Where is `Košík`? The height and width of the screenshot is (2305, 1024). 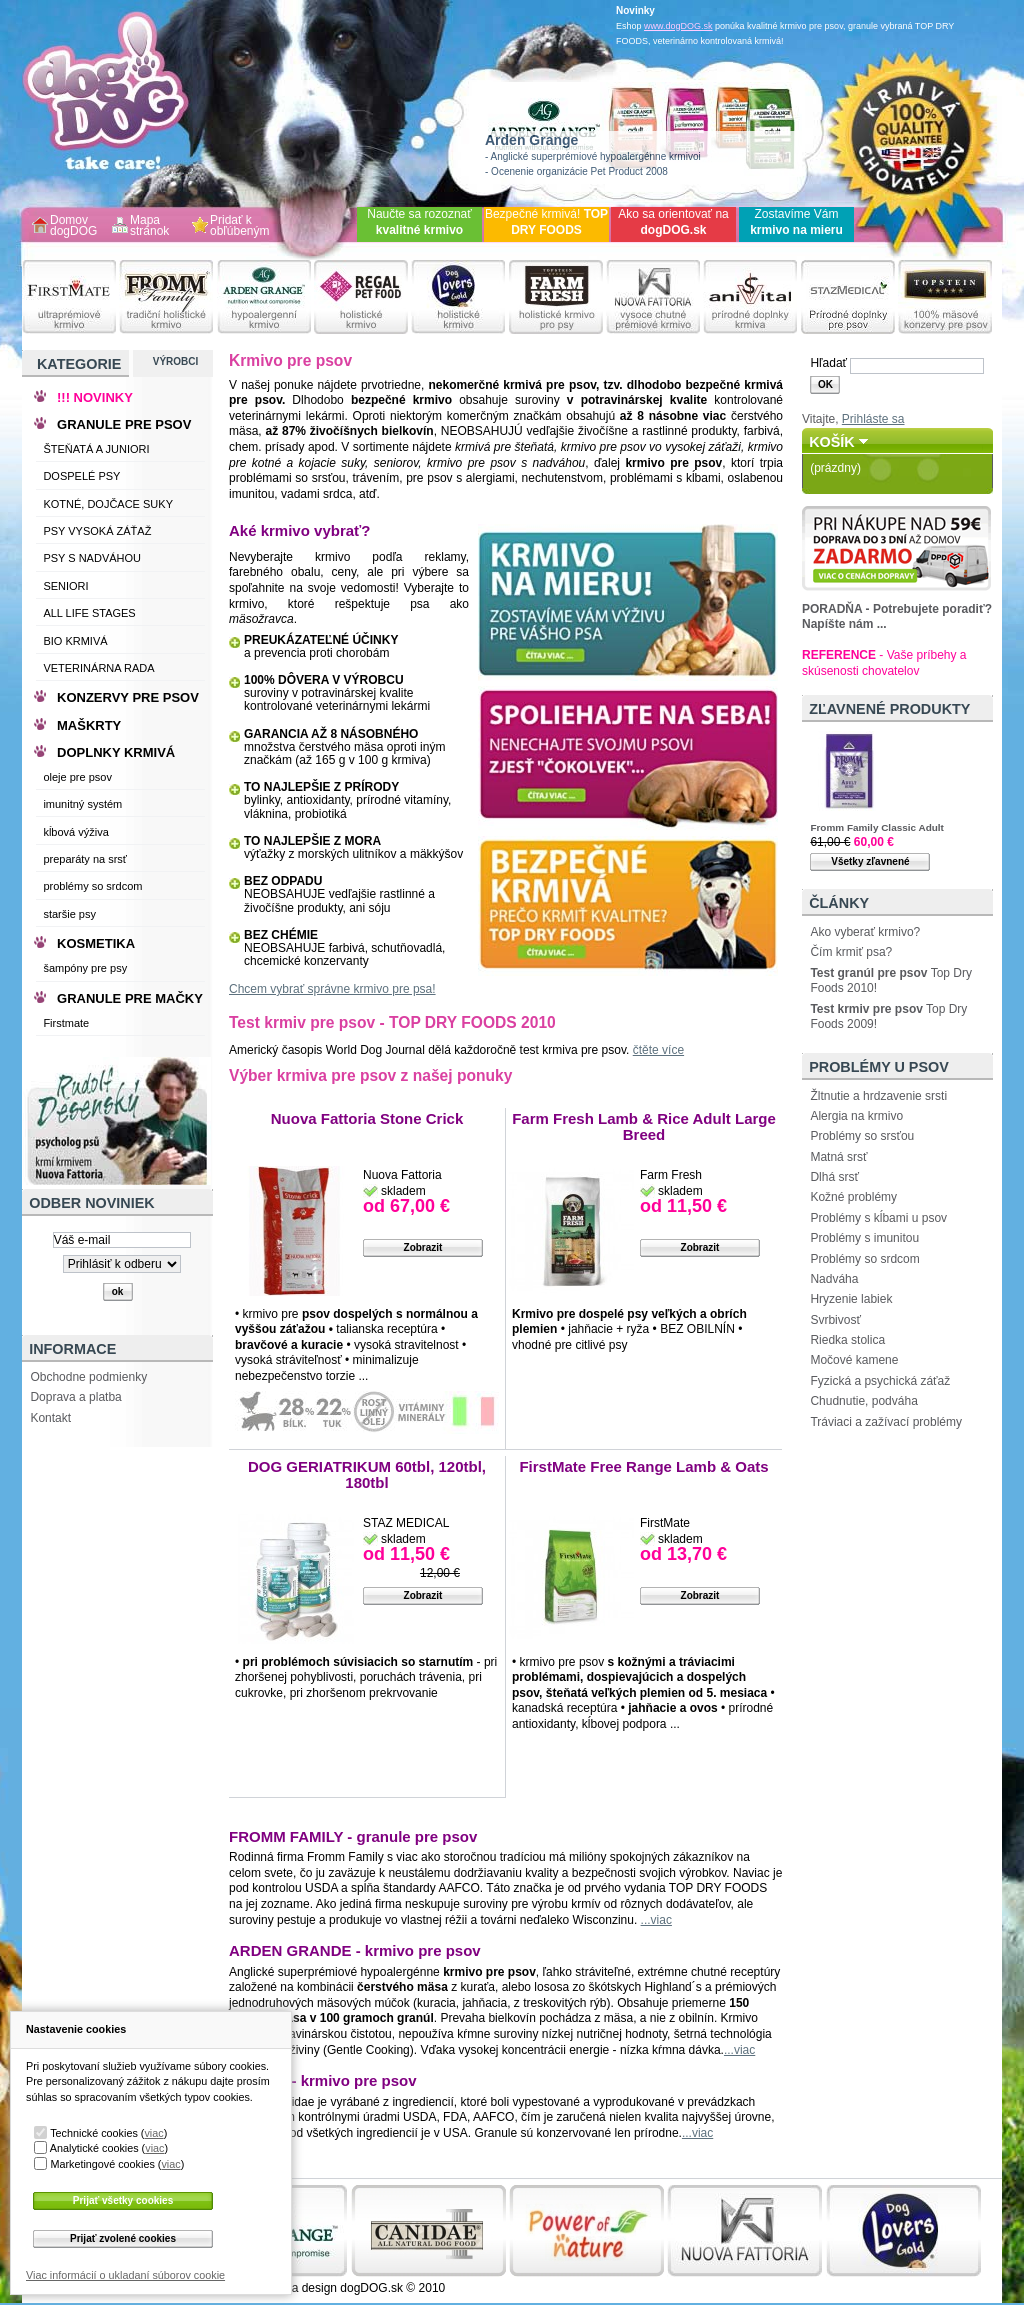 Košík is located at coordinates (832, 442).